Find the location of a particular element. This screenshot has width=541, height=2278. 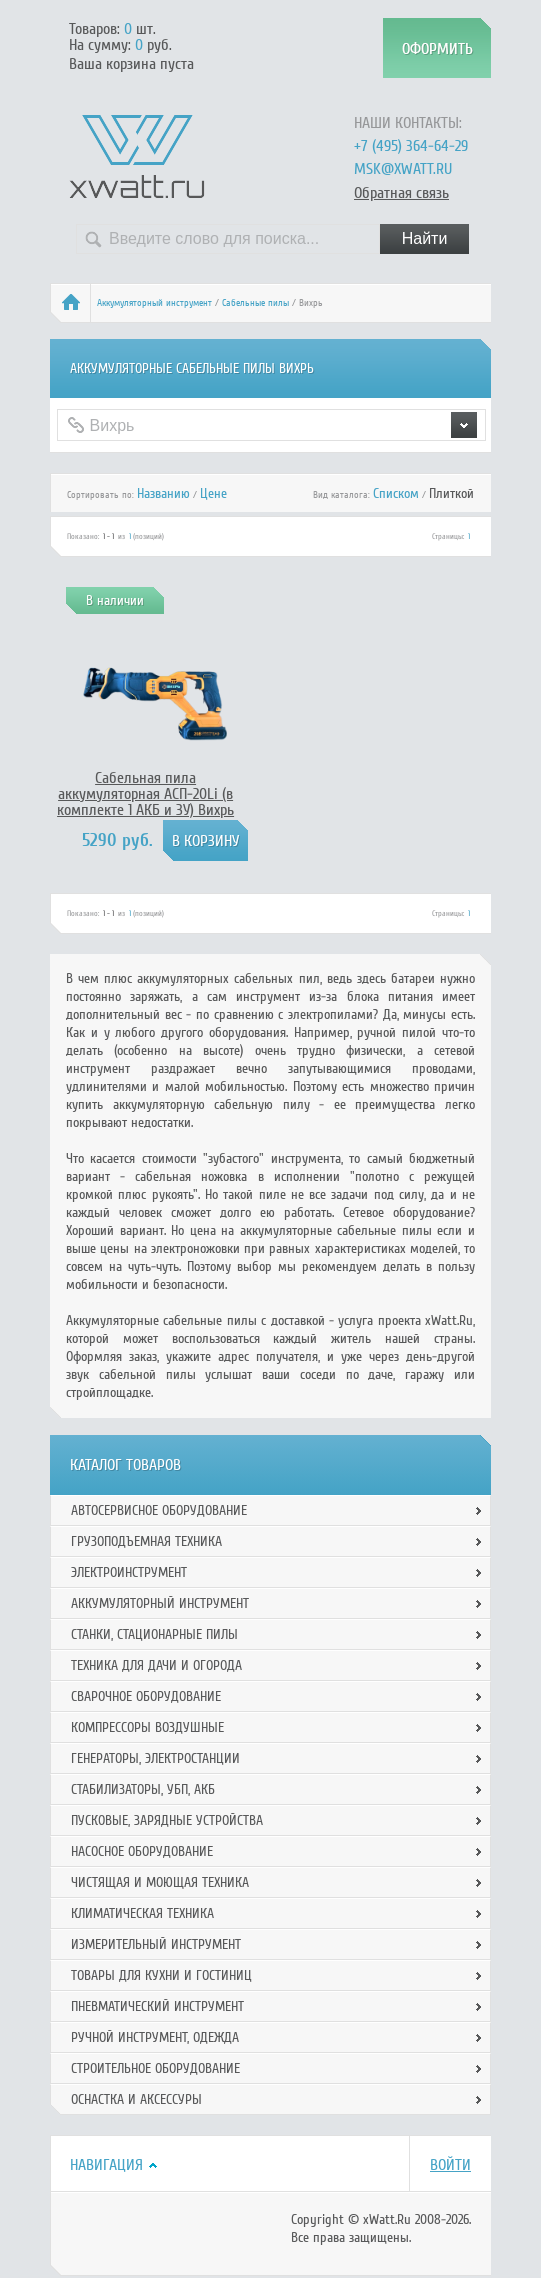

Строительное оборудование is located at coordinates (155, 2068).